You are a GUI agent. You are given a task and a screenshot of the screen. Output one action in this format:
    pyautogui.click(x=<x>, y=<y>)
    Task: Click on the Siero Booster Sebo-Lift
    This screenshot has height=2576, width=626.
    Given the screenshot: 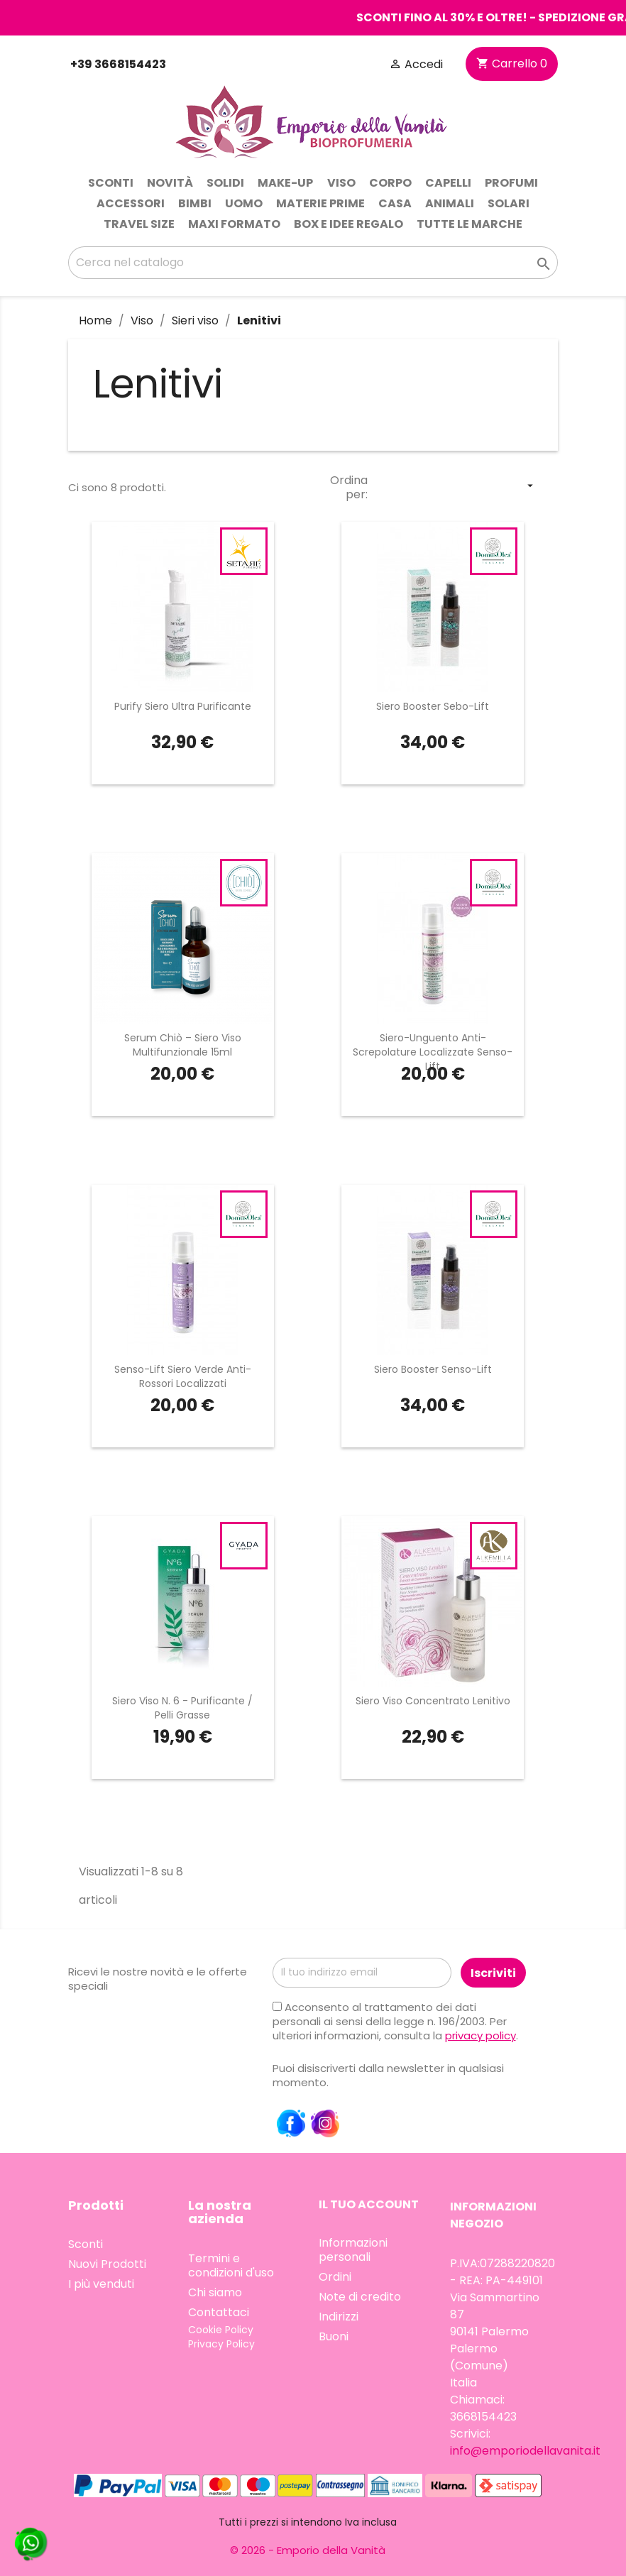 What is the action you would take?
    pyautogui.click(x=432, y=706)
    